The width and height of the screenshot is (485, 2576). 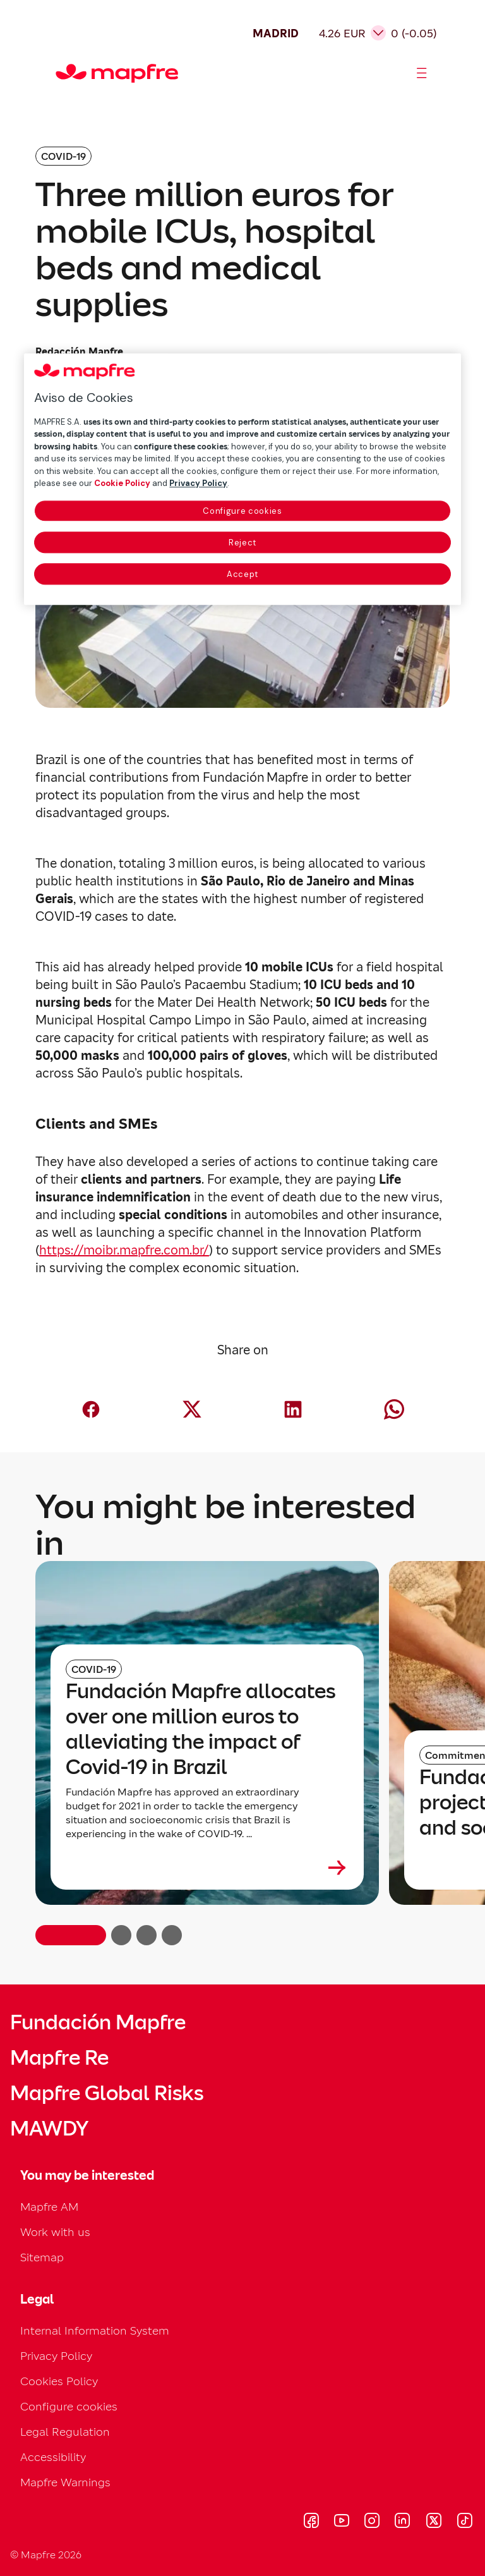 What do you see at coordinates (421, 73) in the screenshot?
I see `[Abrir menú]` at bounding box center [421, 73].